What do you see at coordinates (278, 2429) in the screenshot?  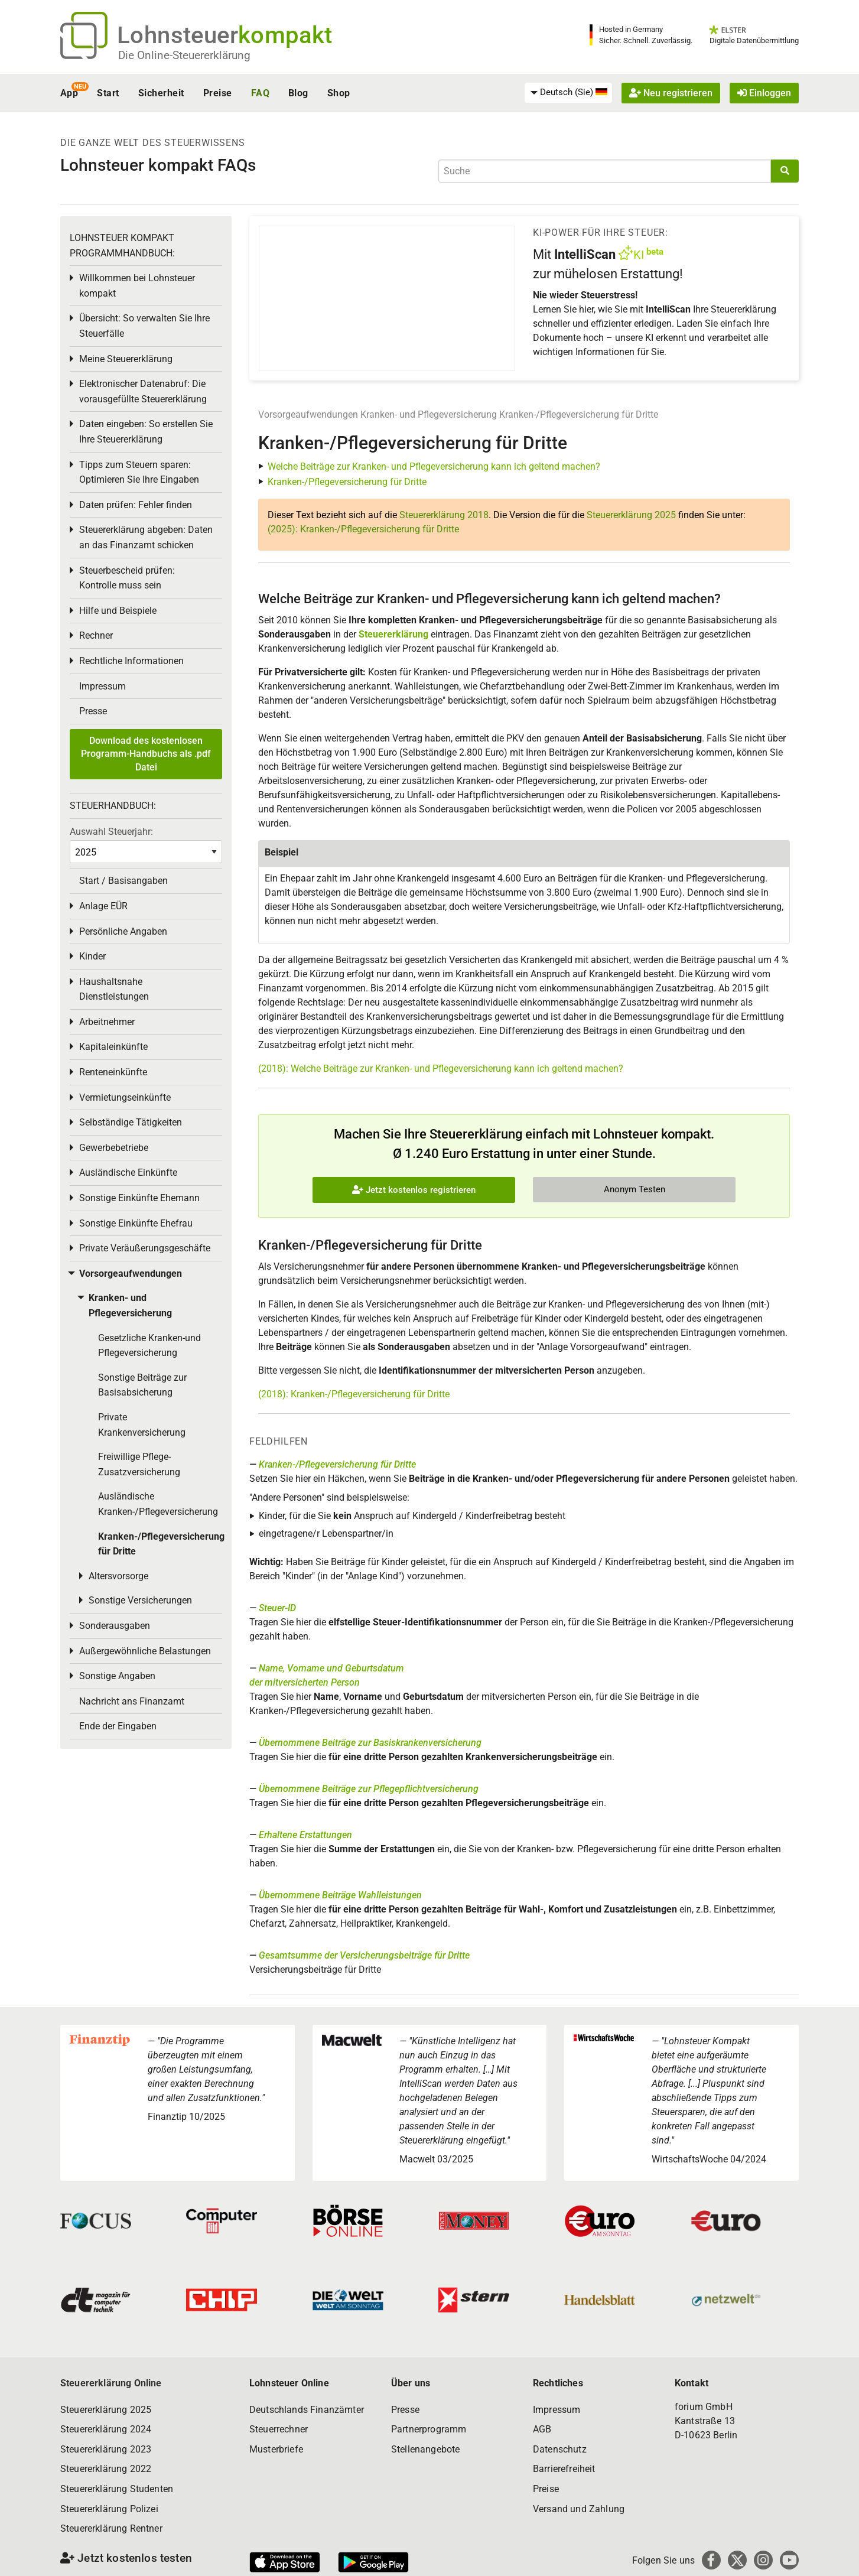 I see `Steuerrechner` at bounding box center [278, 2429].